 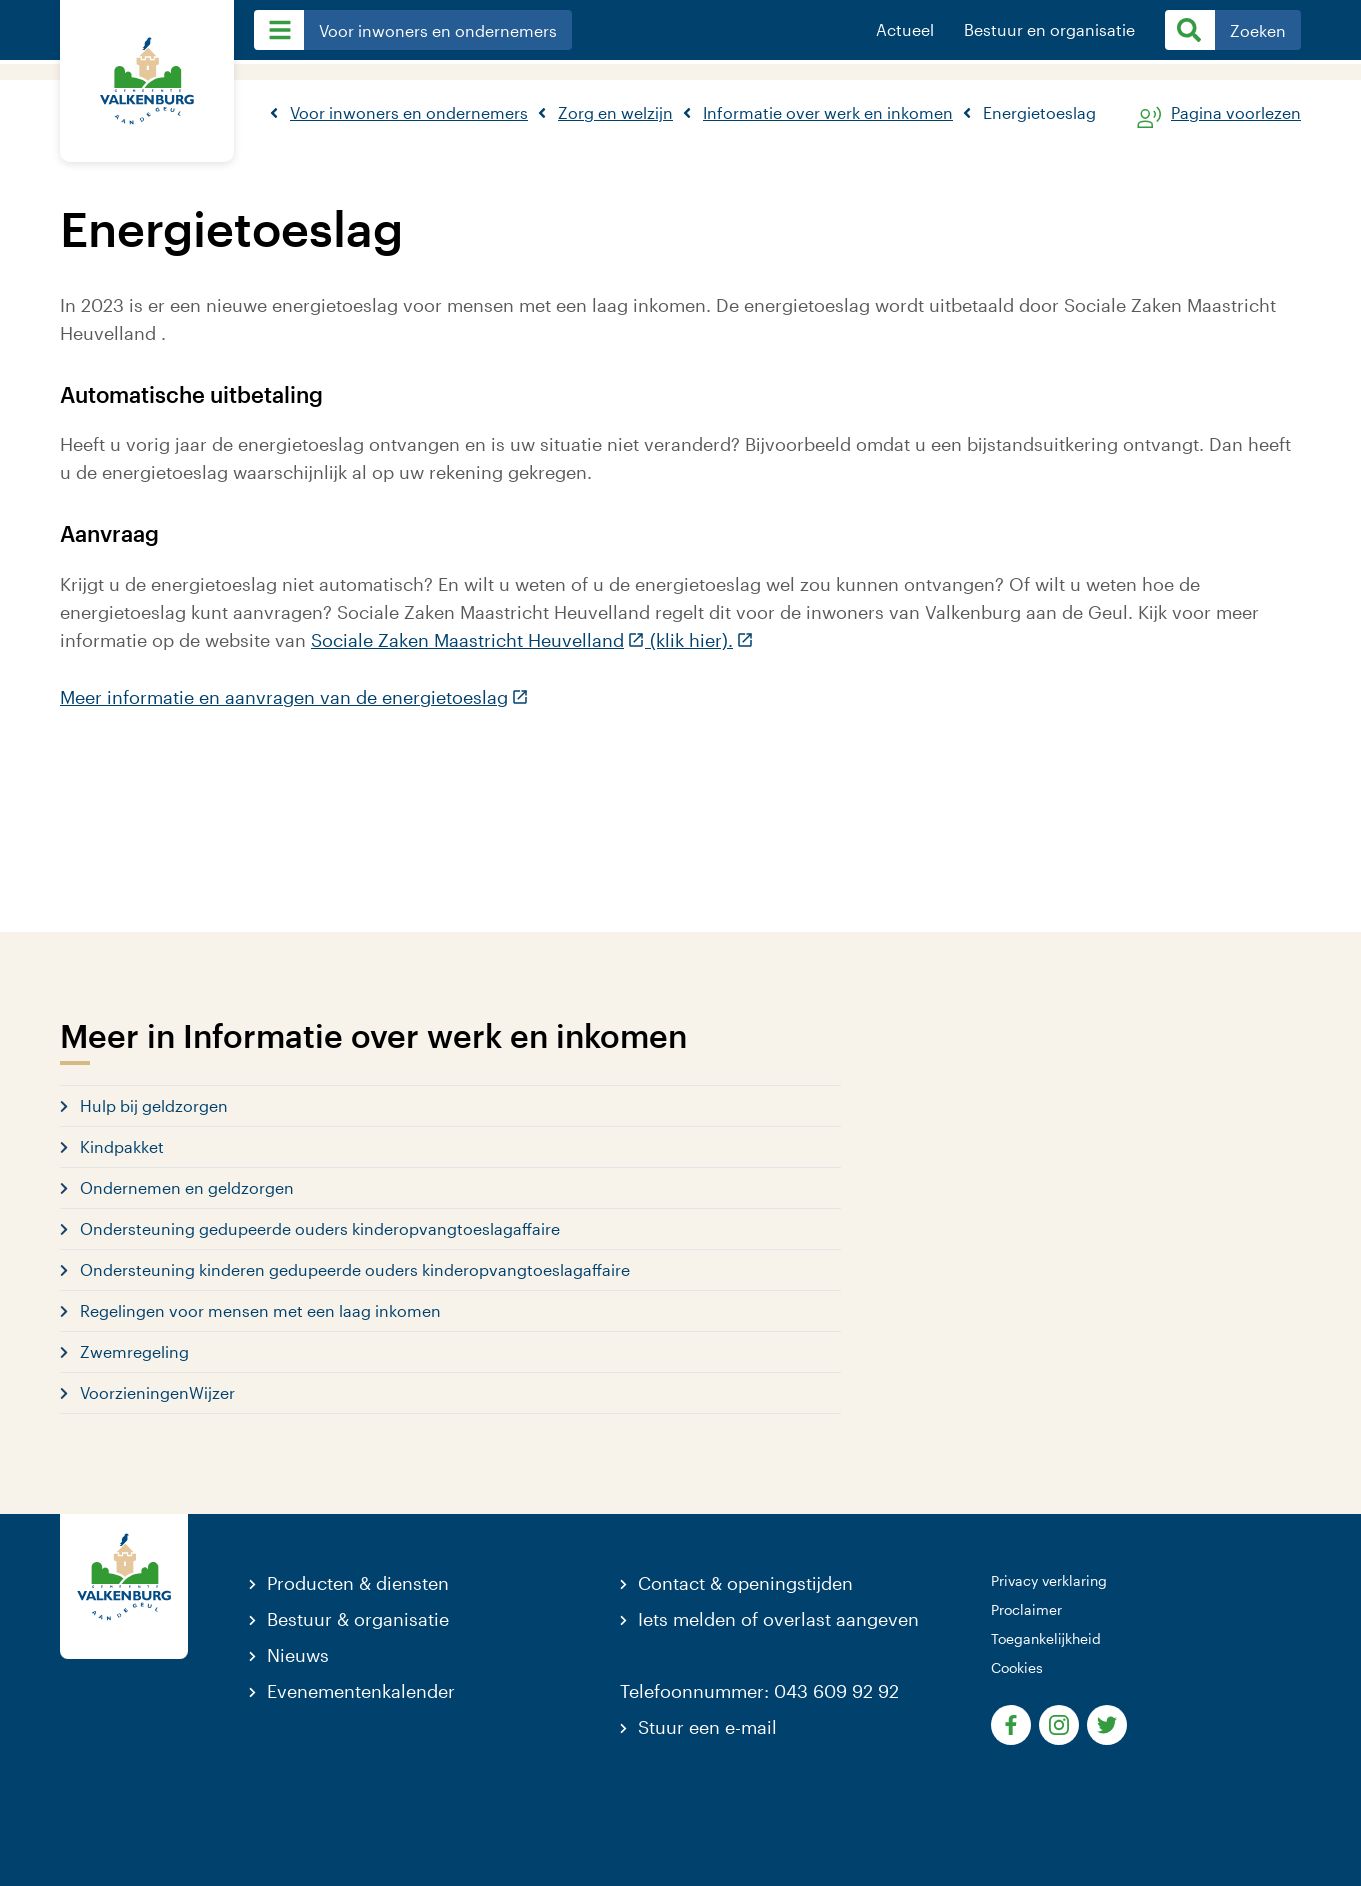 What do you see at coordinates (1046, 1638) in the screenshot?
I see `Toegankelijkheid` at bounding box center [1046, 1638].